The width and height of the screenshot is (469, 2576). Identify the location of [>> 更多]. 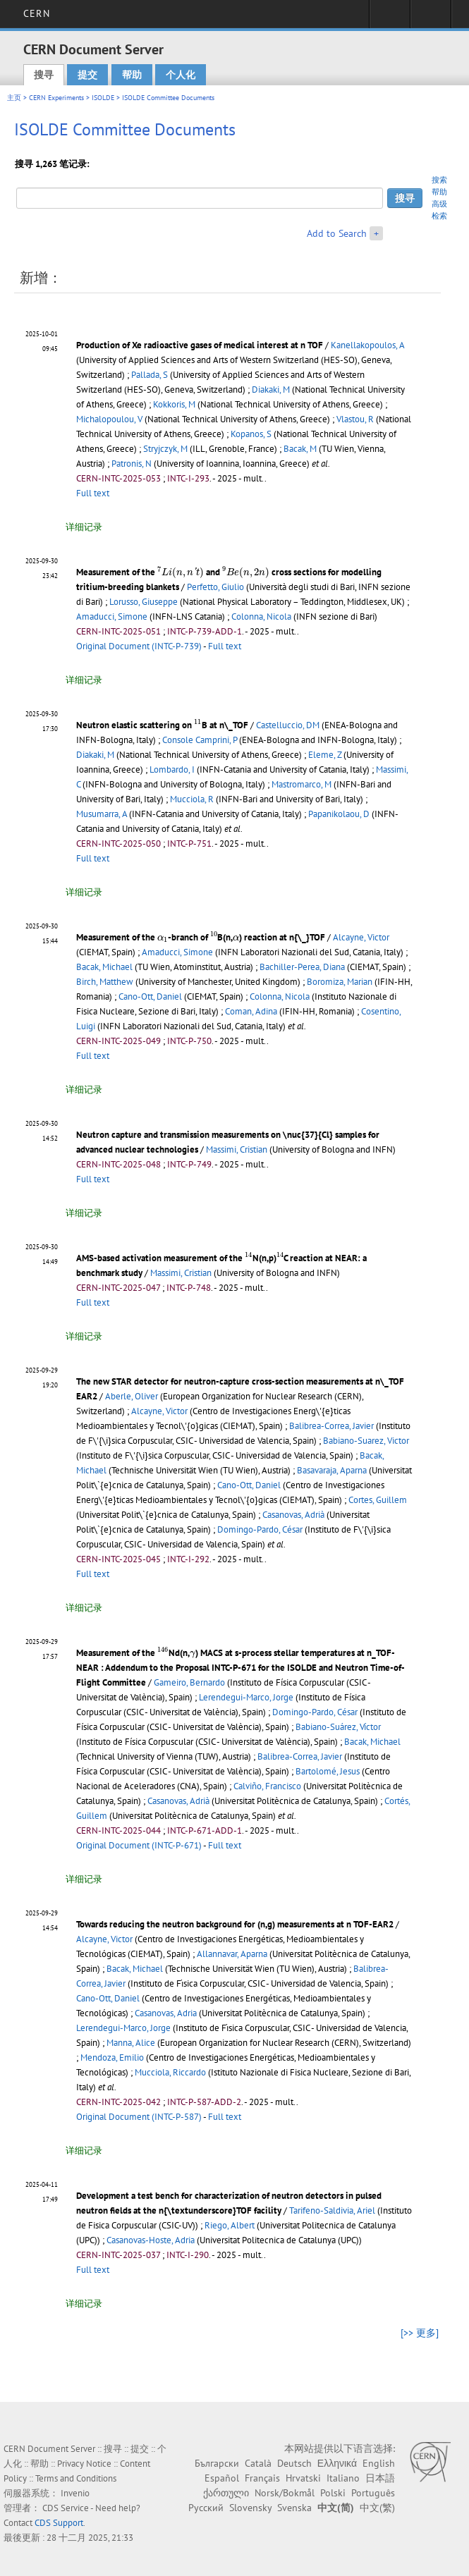
(420, 2332).